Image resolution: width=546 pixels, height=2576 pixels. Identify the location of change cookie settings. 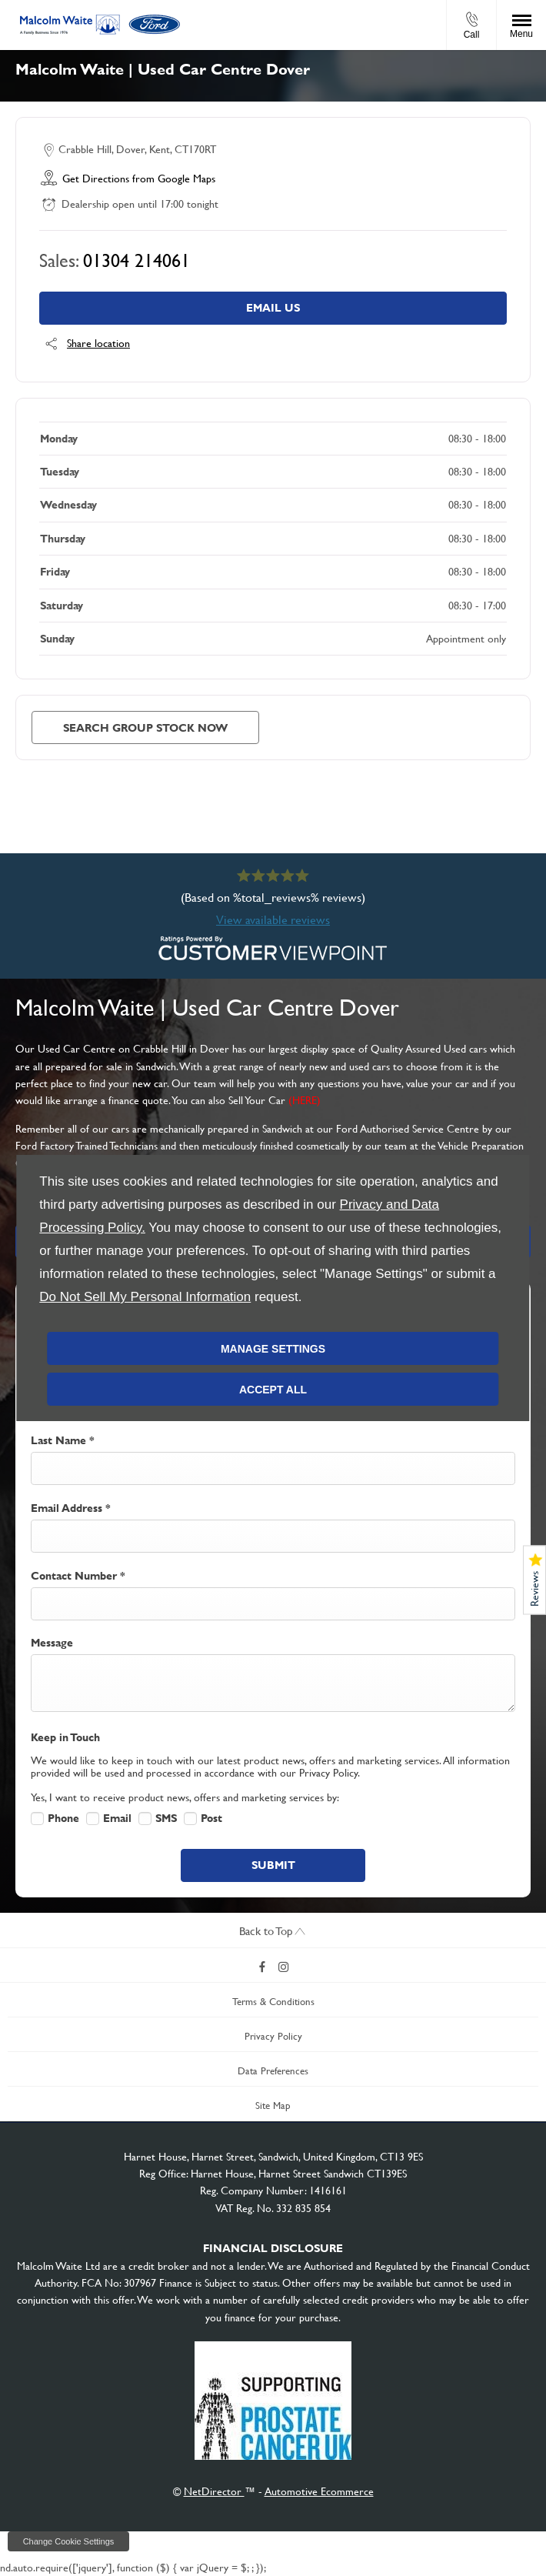
(68, 2541).